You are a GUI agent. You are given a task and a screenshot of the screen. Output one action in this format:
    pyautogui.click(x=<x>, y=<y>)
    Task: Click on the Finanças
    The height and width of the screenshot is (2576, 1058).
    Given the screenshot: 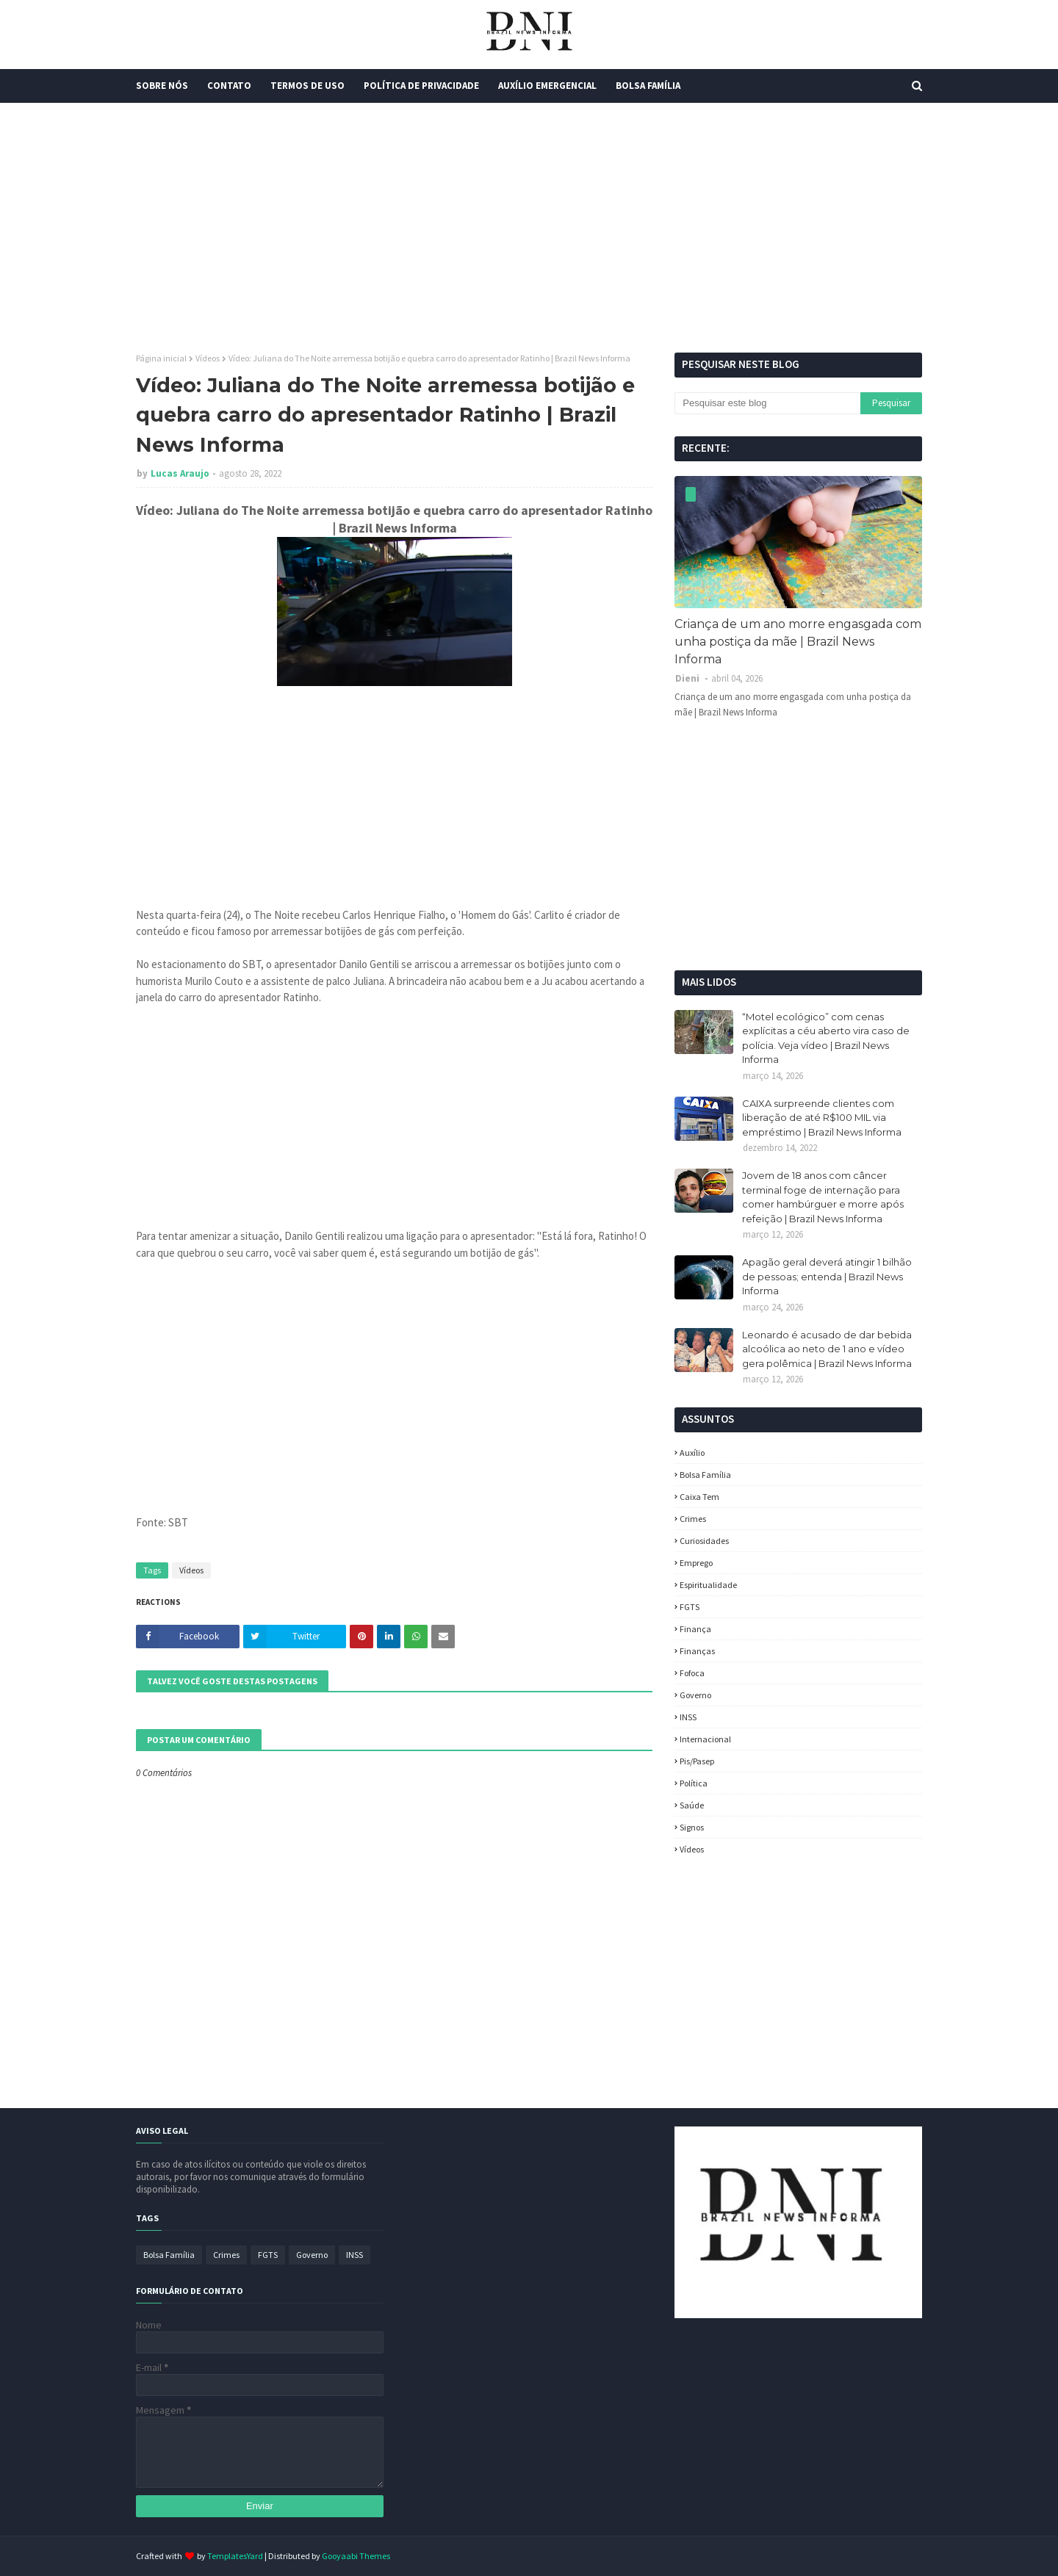 What is the action you would take?
    pyautogui.click(x=697, y=1650)
    